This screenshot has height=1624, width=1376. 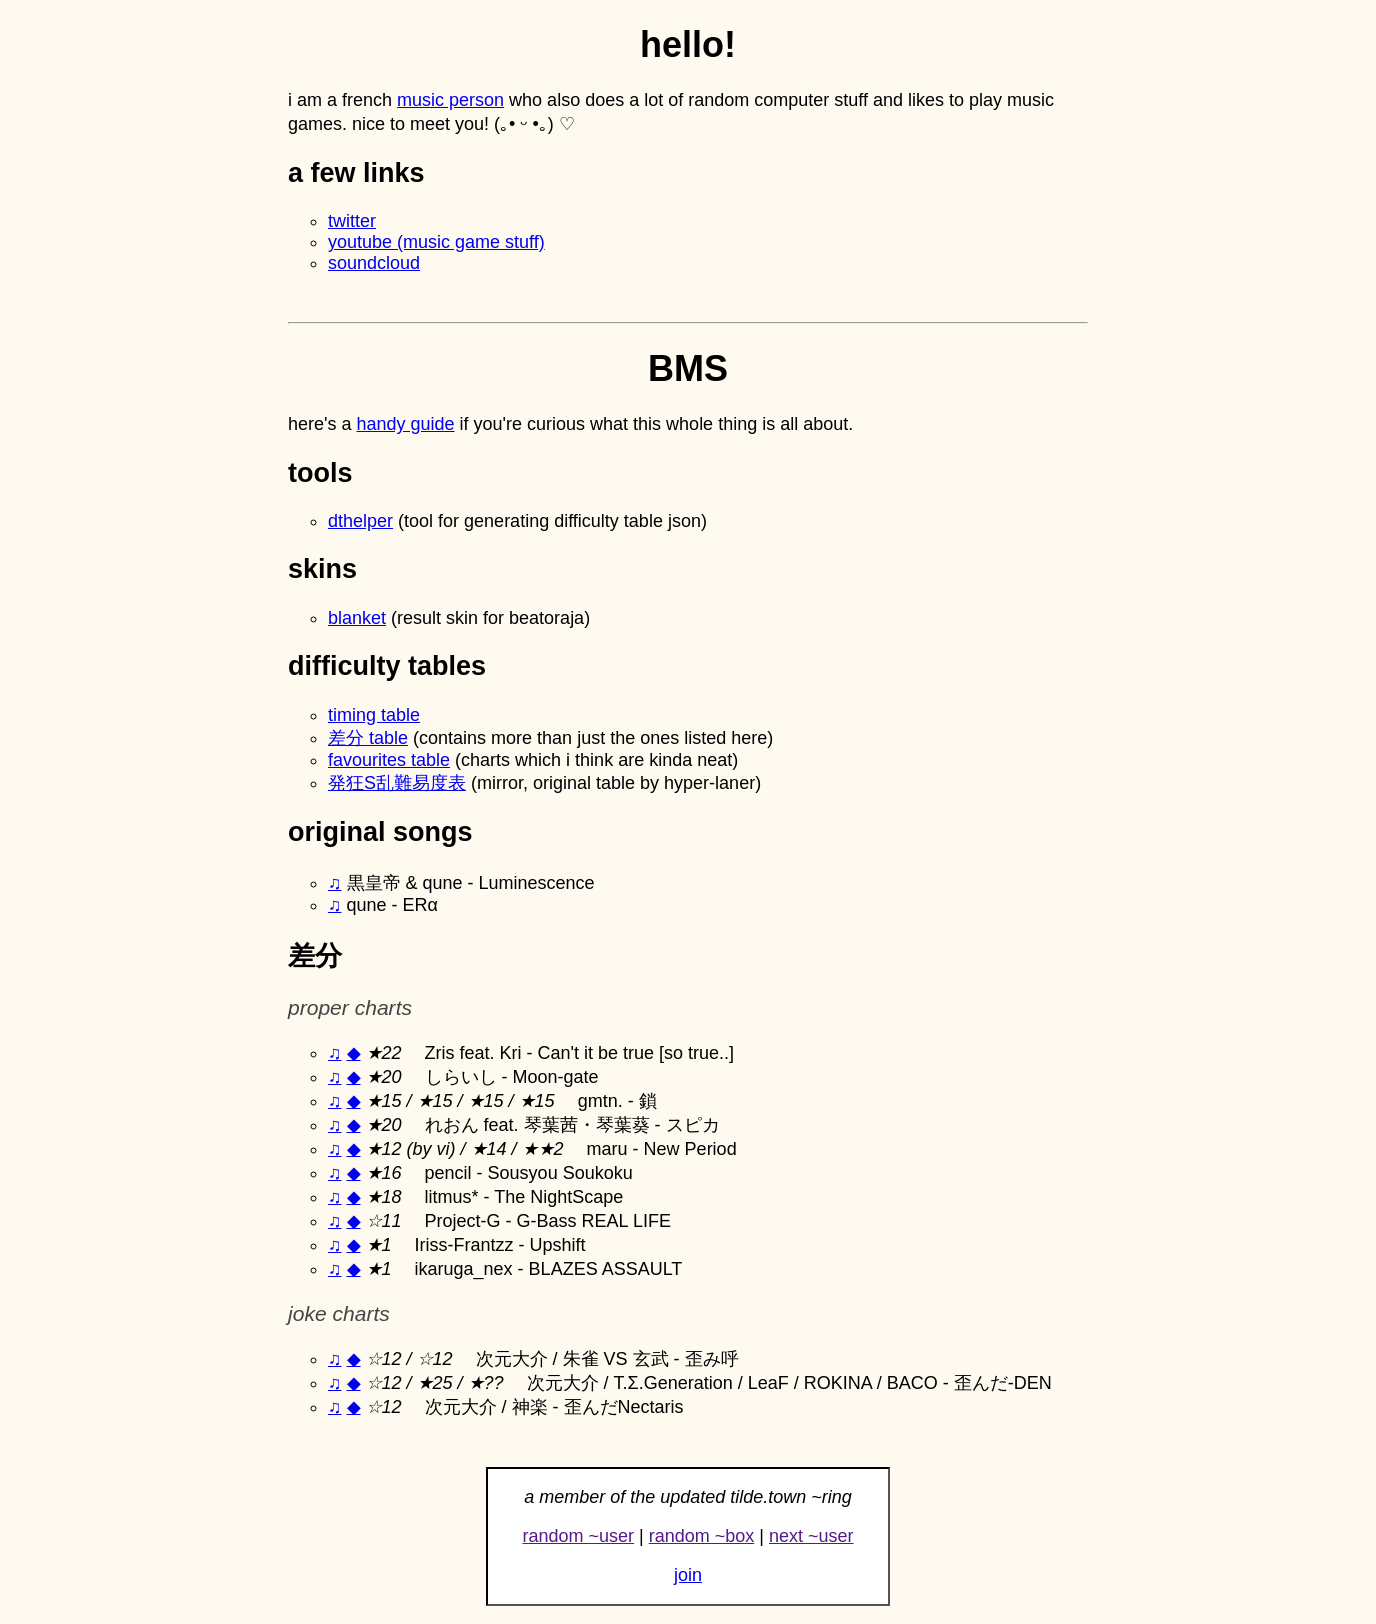 I want to click on join, so click(x=688, y=1575).